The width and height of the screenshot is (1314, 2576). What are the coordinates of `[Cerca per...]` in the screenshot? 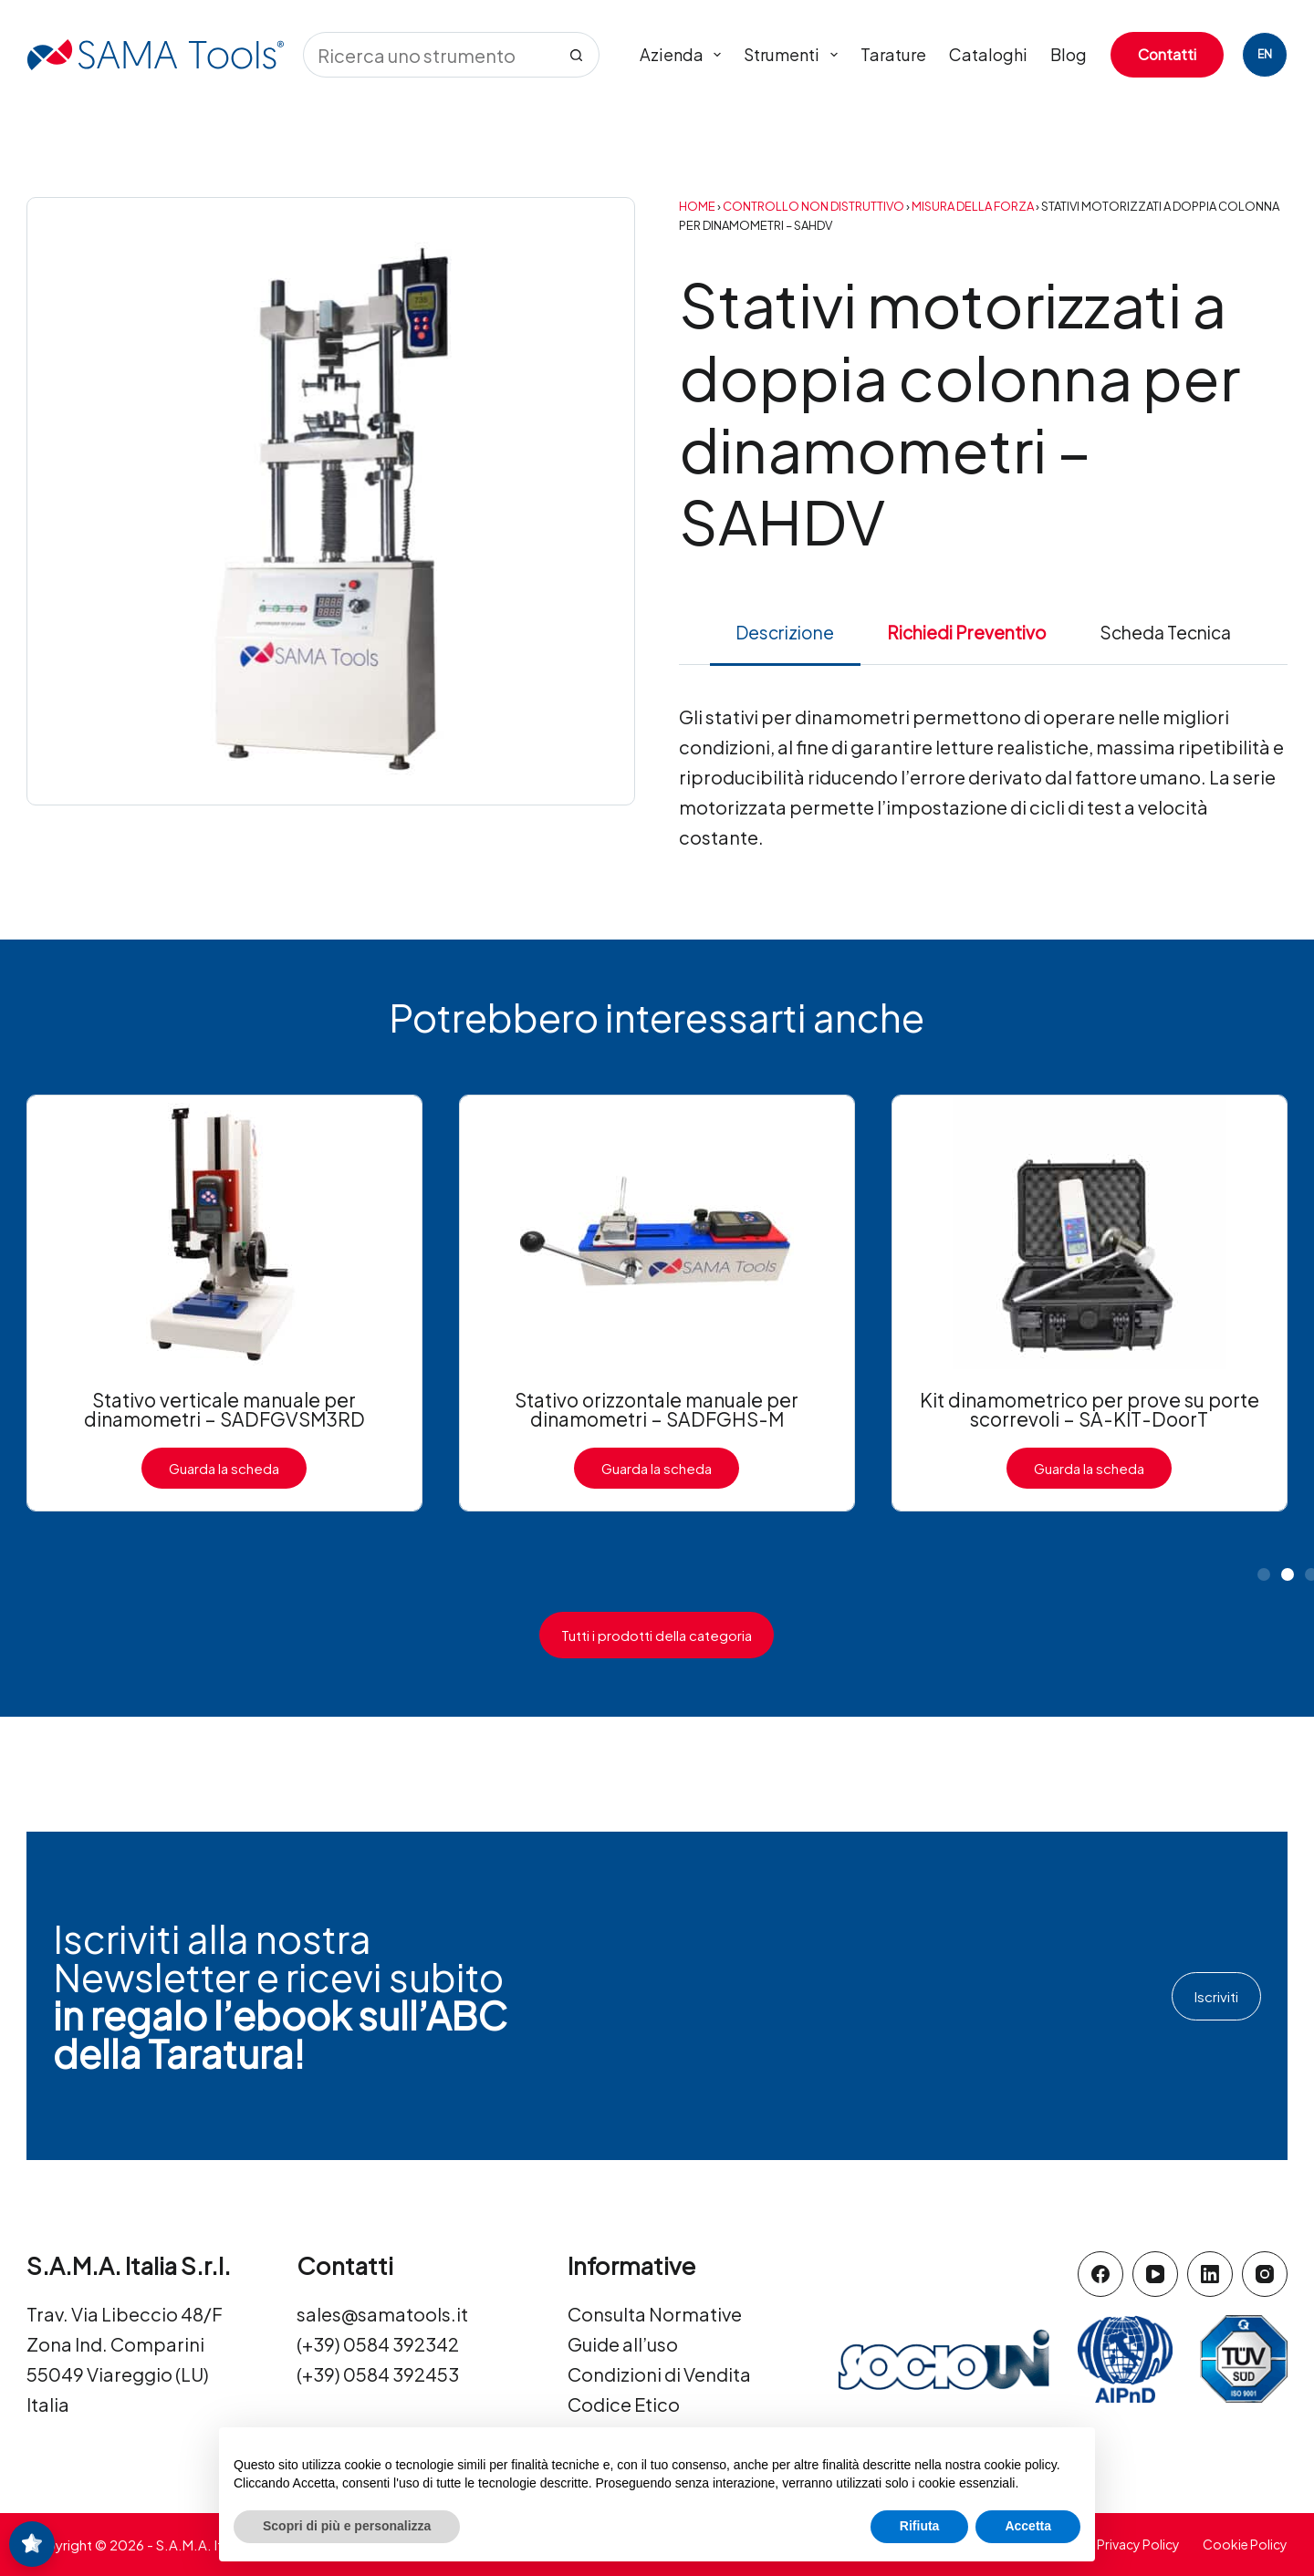 It's located at (428, 55).